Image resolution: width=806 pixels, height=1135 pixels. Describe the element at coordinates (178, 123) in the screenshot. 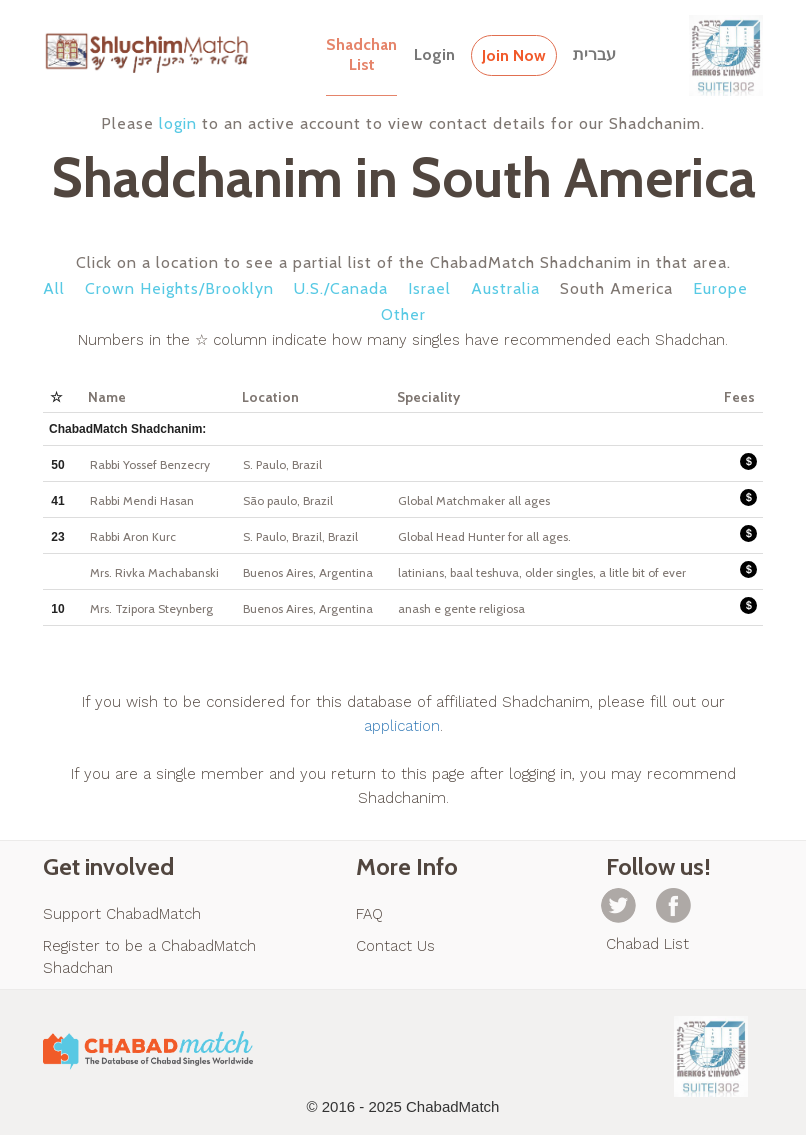

I see `login` at that location.